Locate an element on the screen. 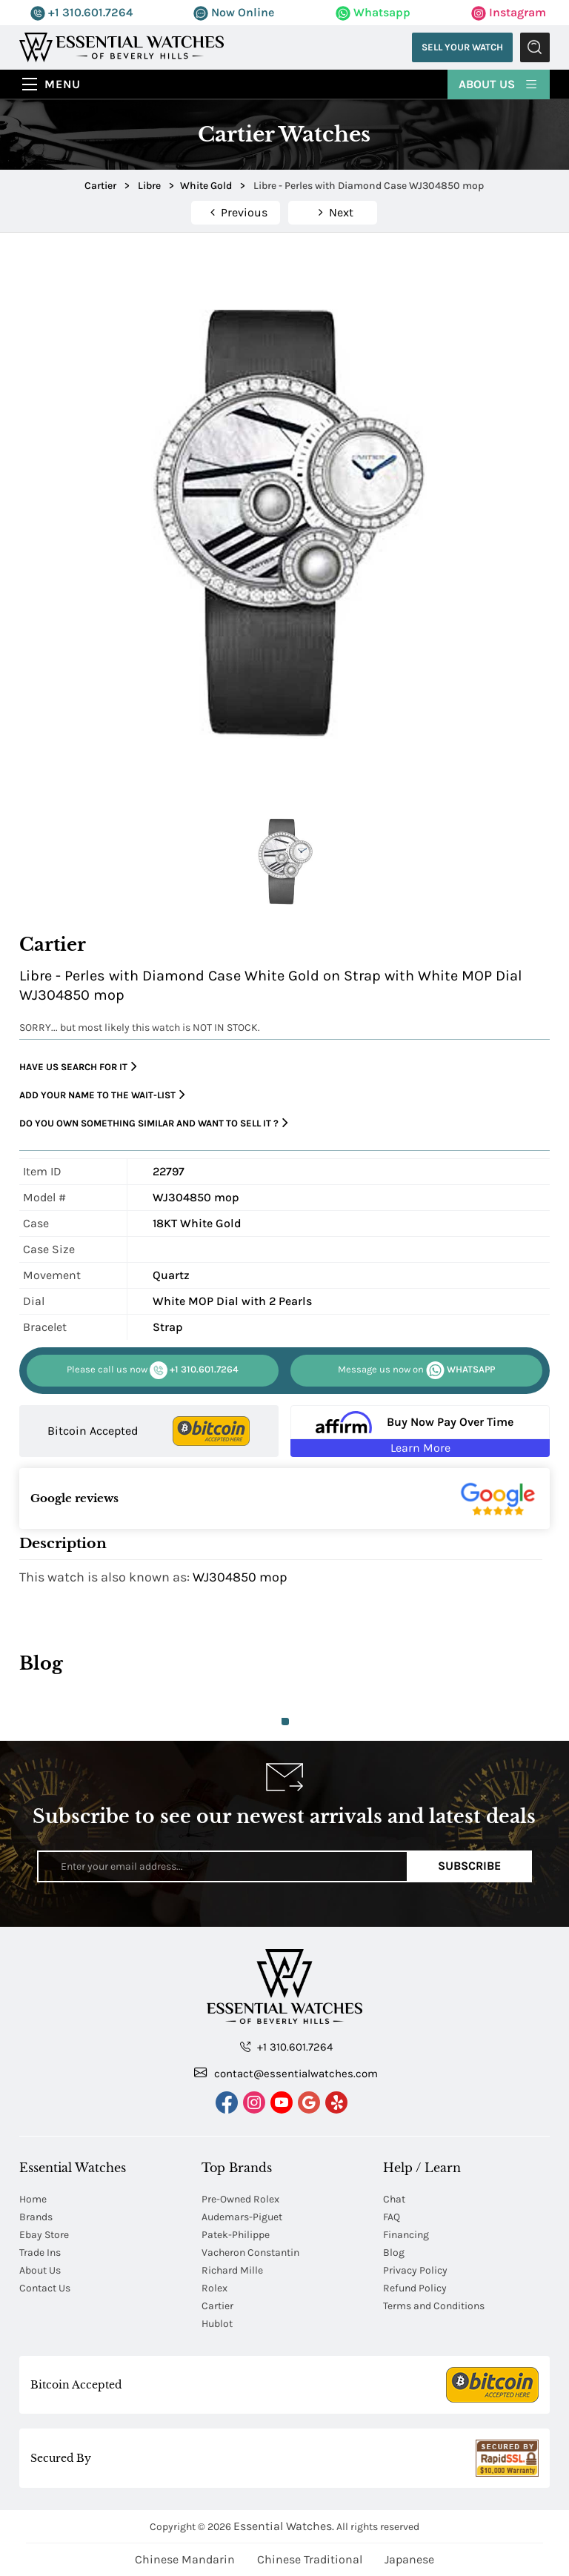 The height and width of the screenshot is (2576, 569). Add your name to the wait-list is located at coordinates (102, 1095).